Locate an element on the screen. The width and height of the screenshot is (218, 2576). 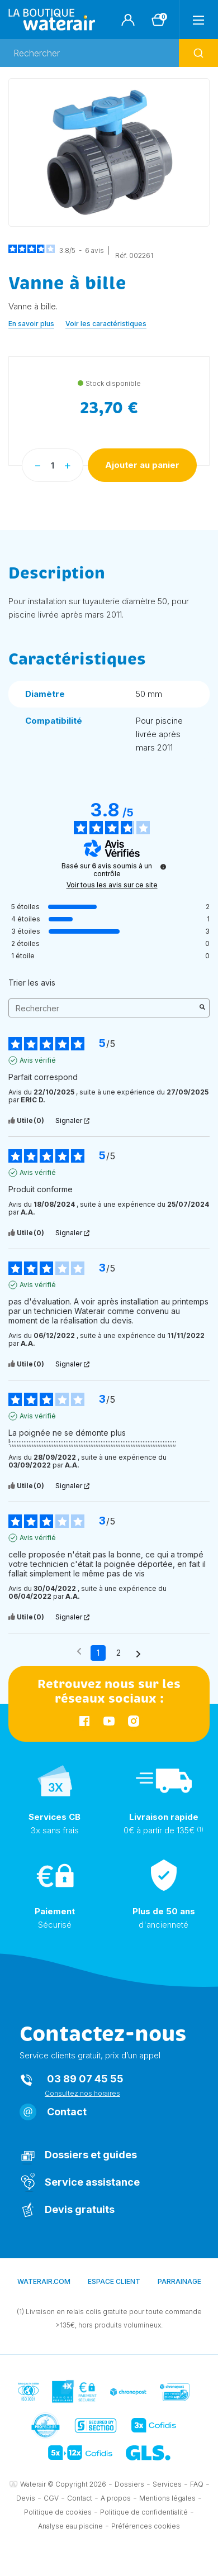
Devis is located at coordinates (25, 2498).